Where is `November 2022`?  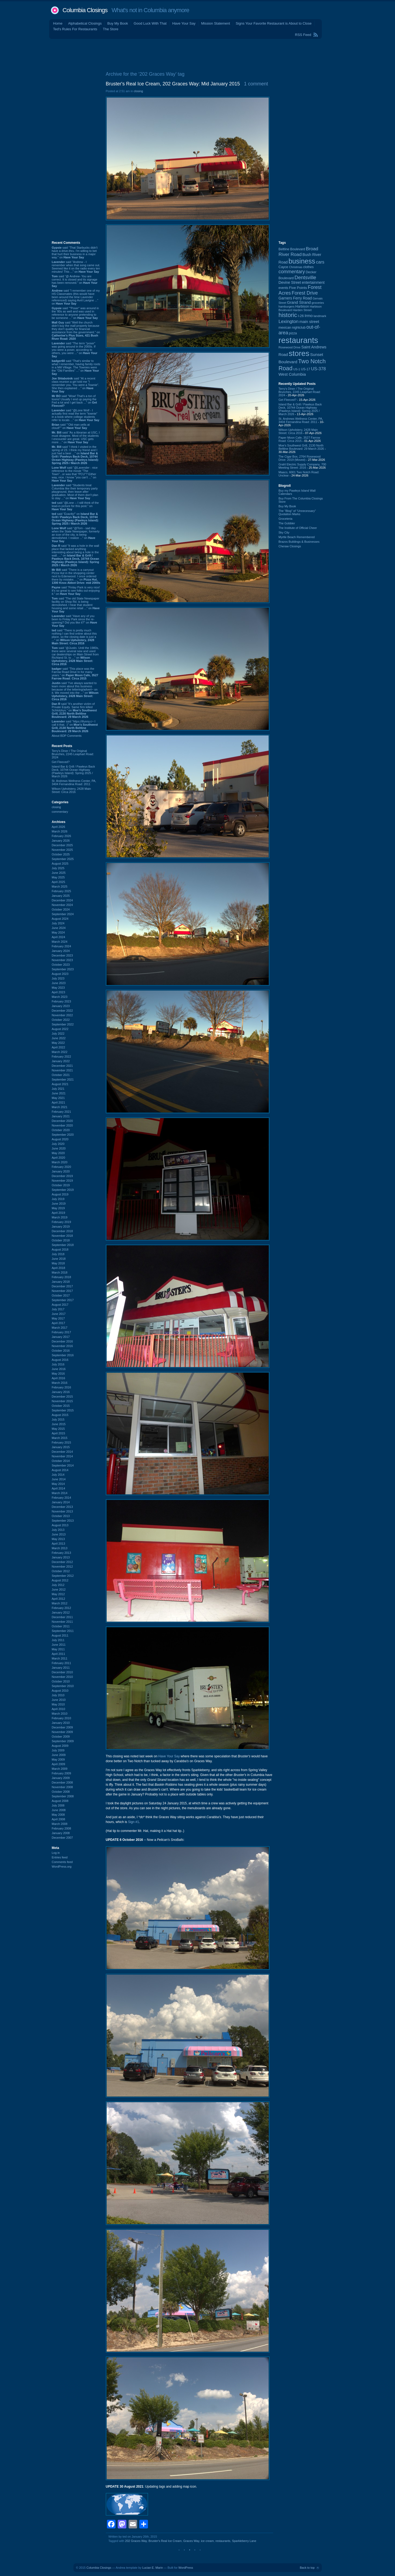
November 2022 is located at coordinates (62, 1015).